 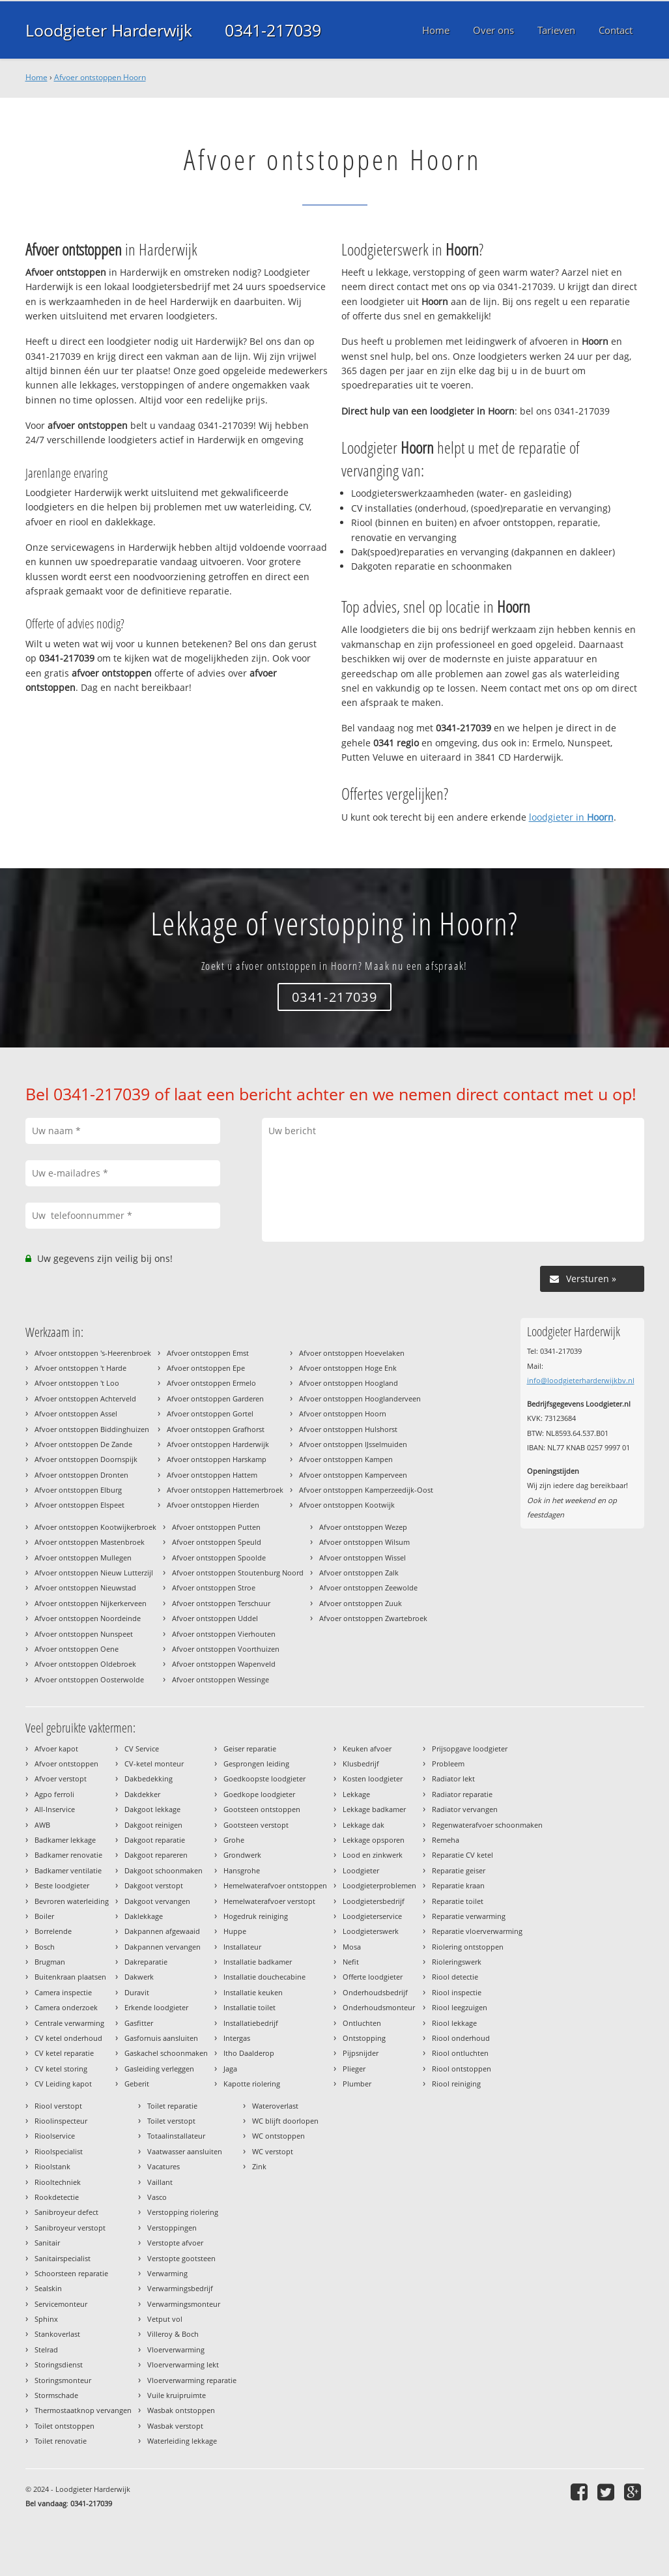 I want to click on Riool onderhoud, so click(x=461, y=2038).